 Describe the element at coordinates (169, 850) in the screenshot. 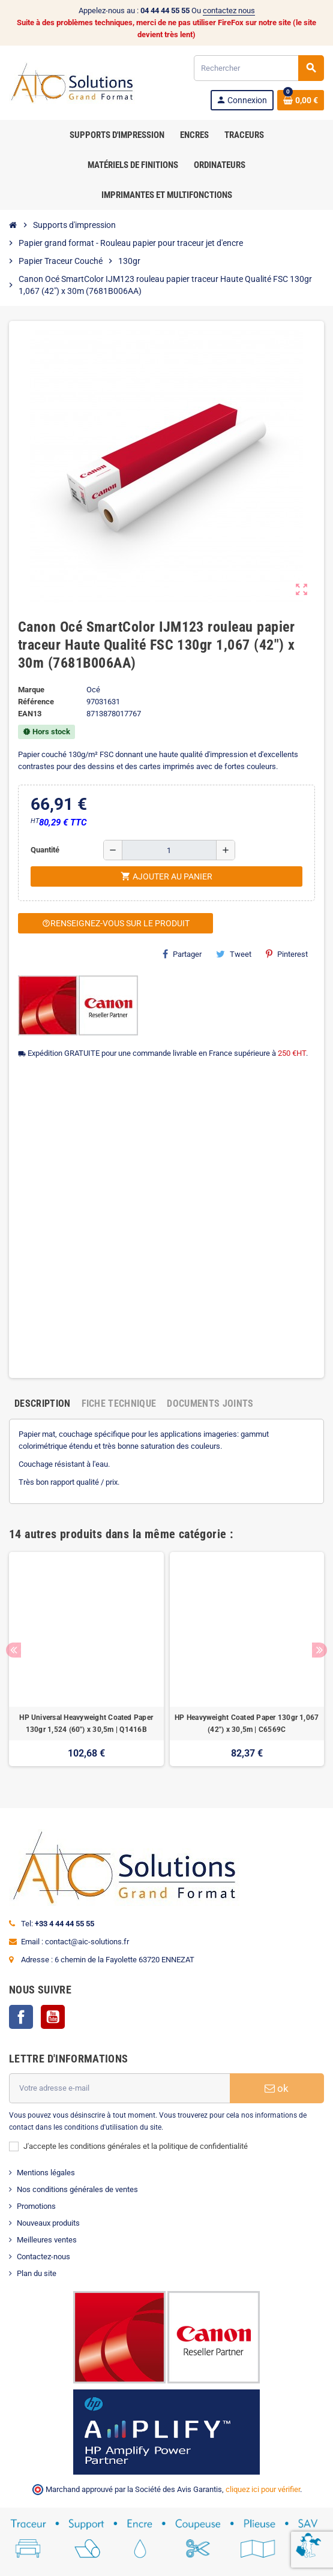

I see `[Quantité]` at that location.